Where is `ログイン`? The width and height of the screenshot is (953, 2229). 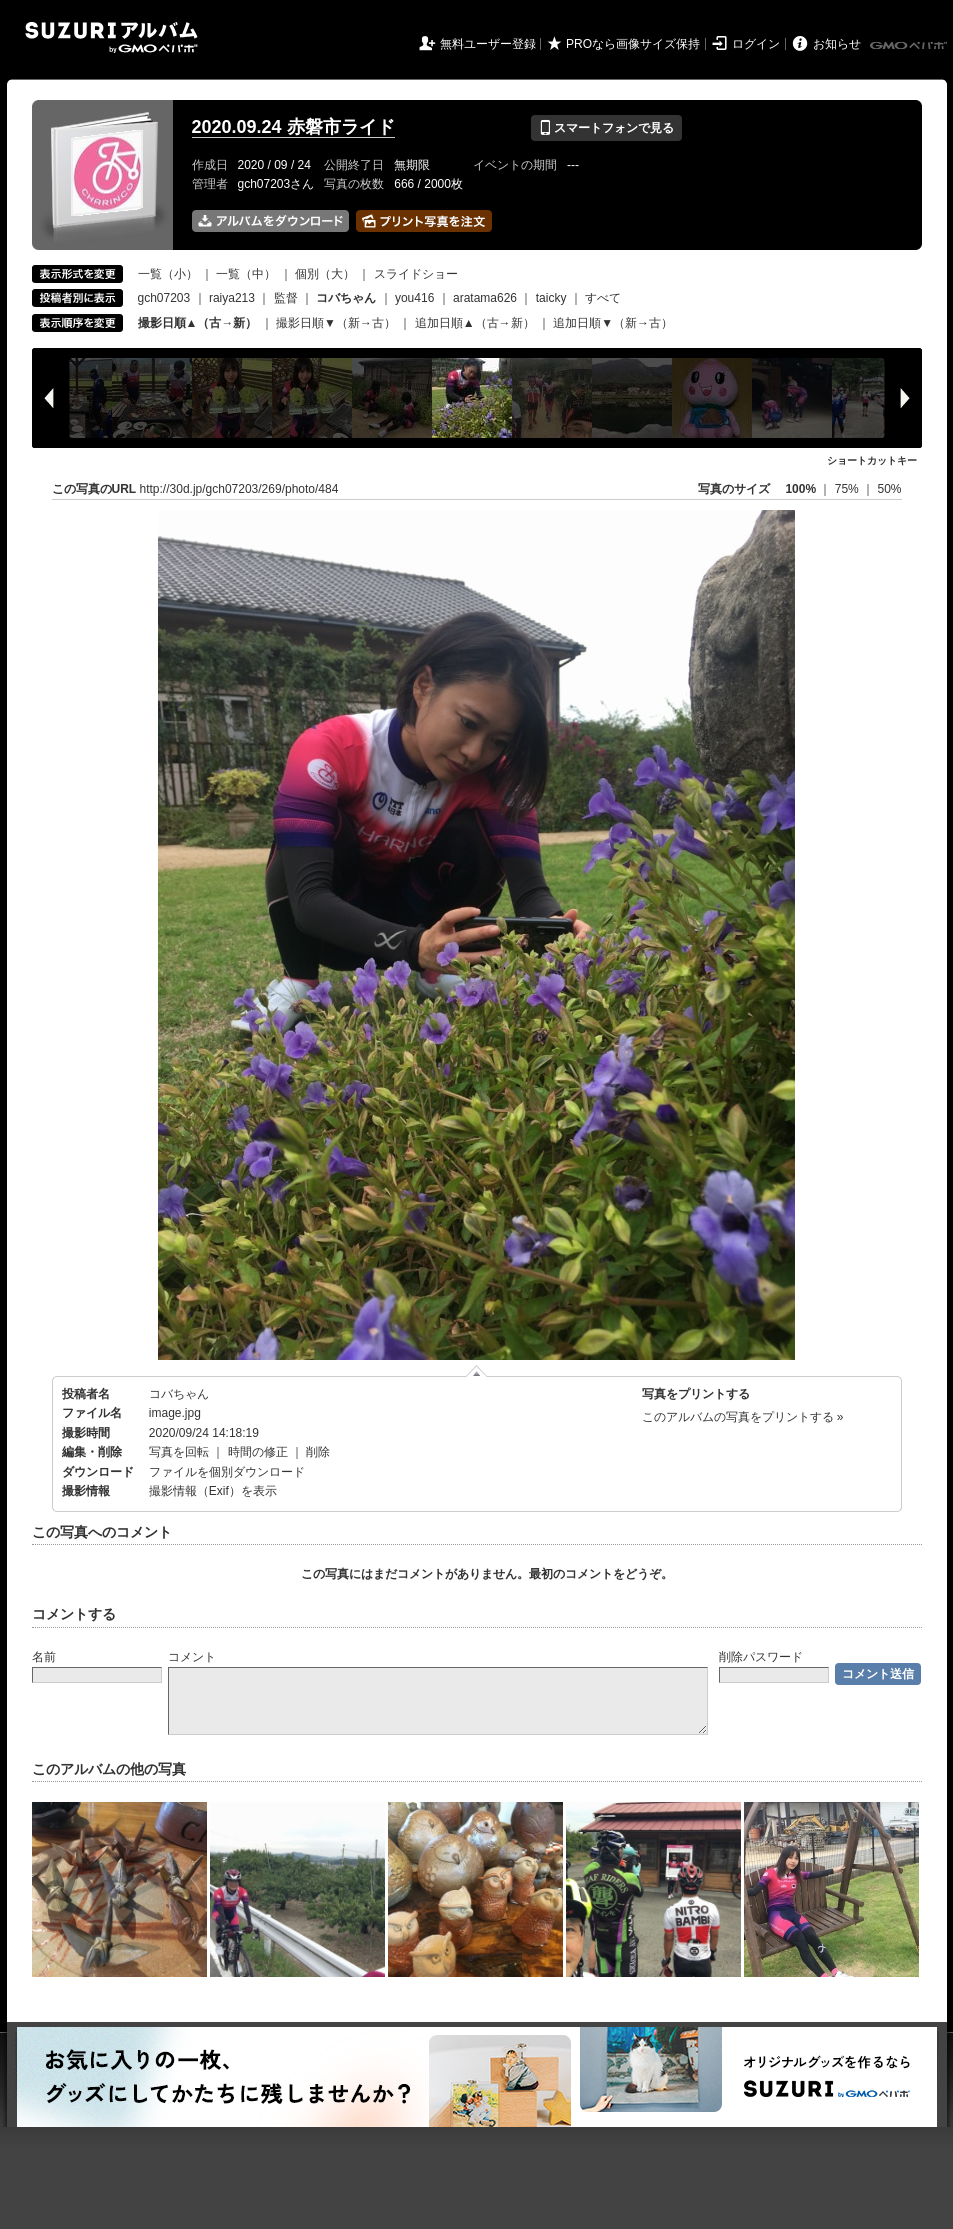
ログイン is located at coordinates (756, 44).